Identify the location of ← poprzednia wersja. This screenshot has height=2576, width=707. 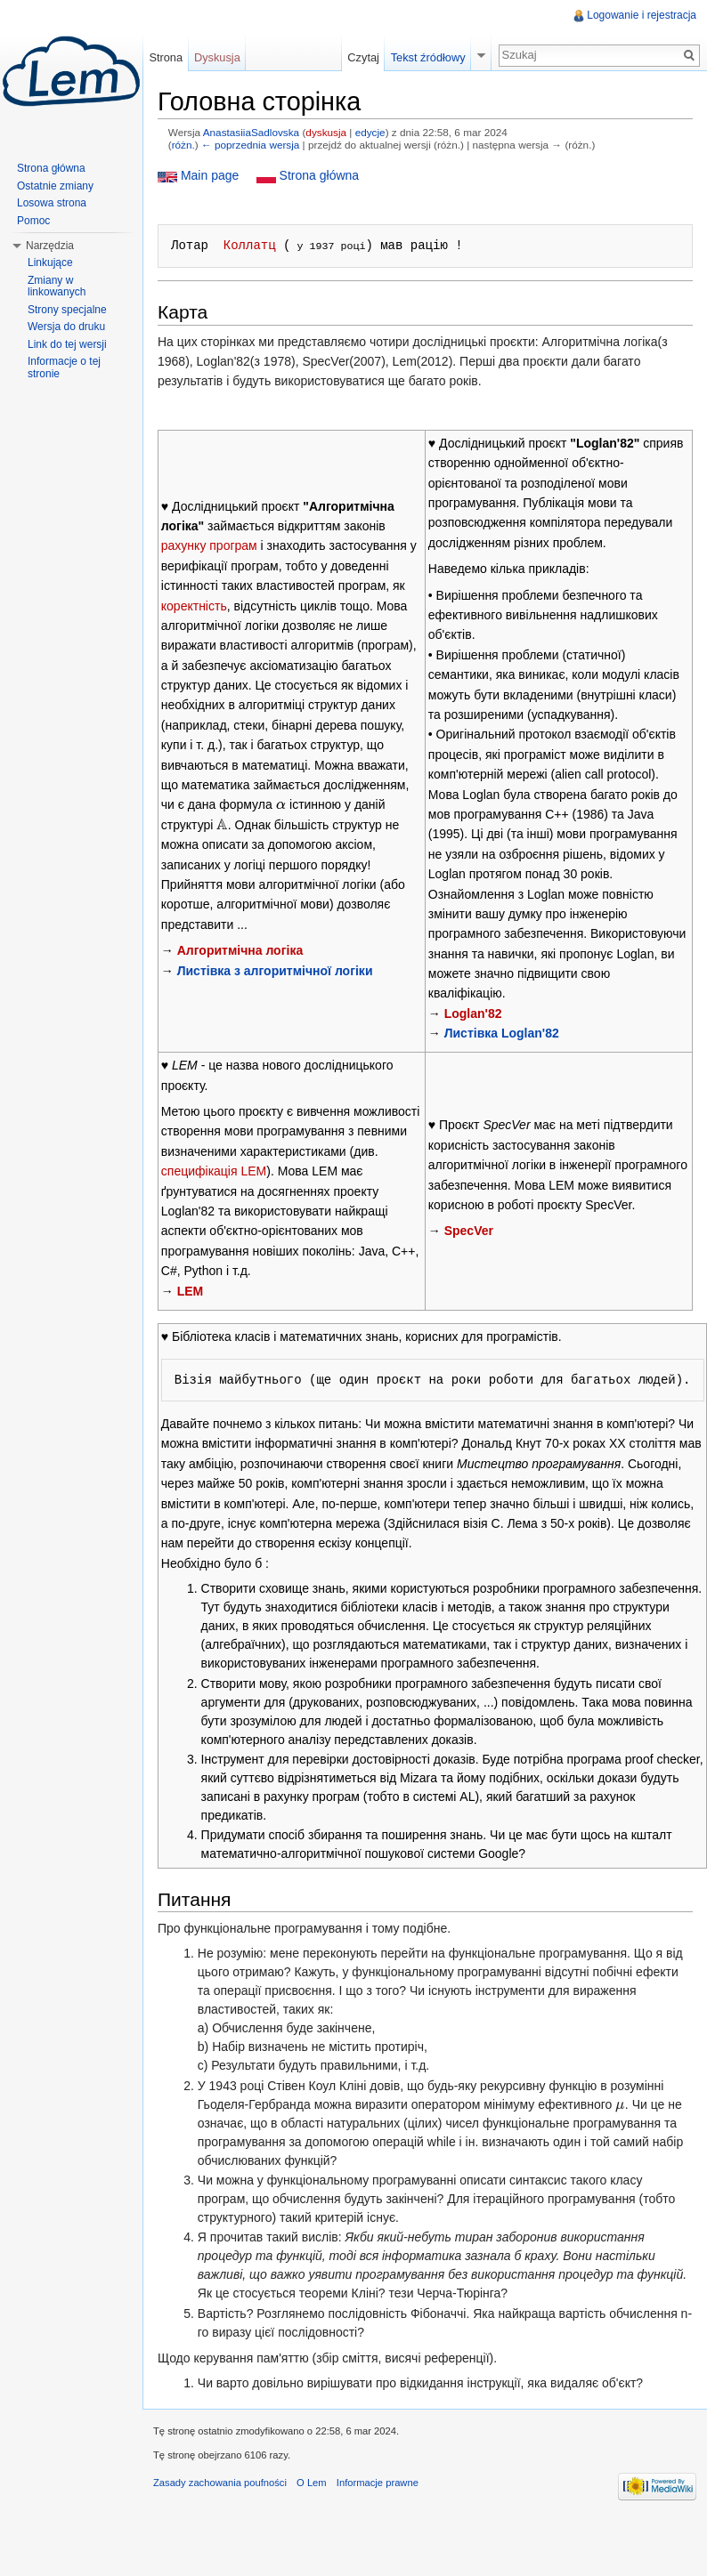
(250, 144).